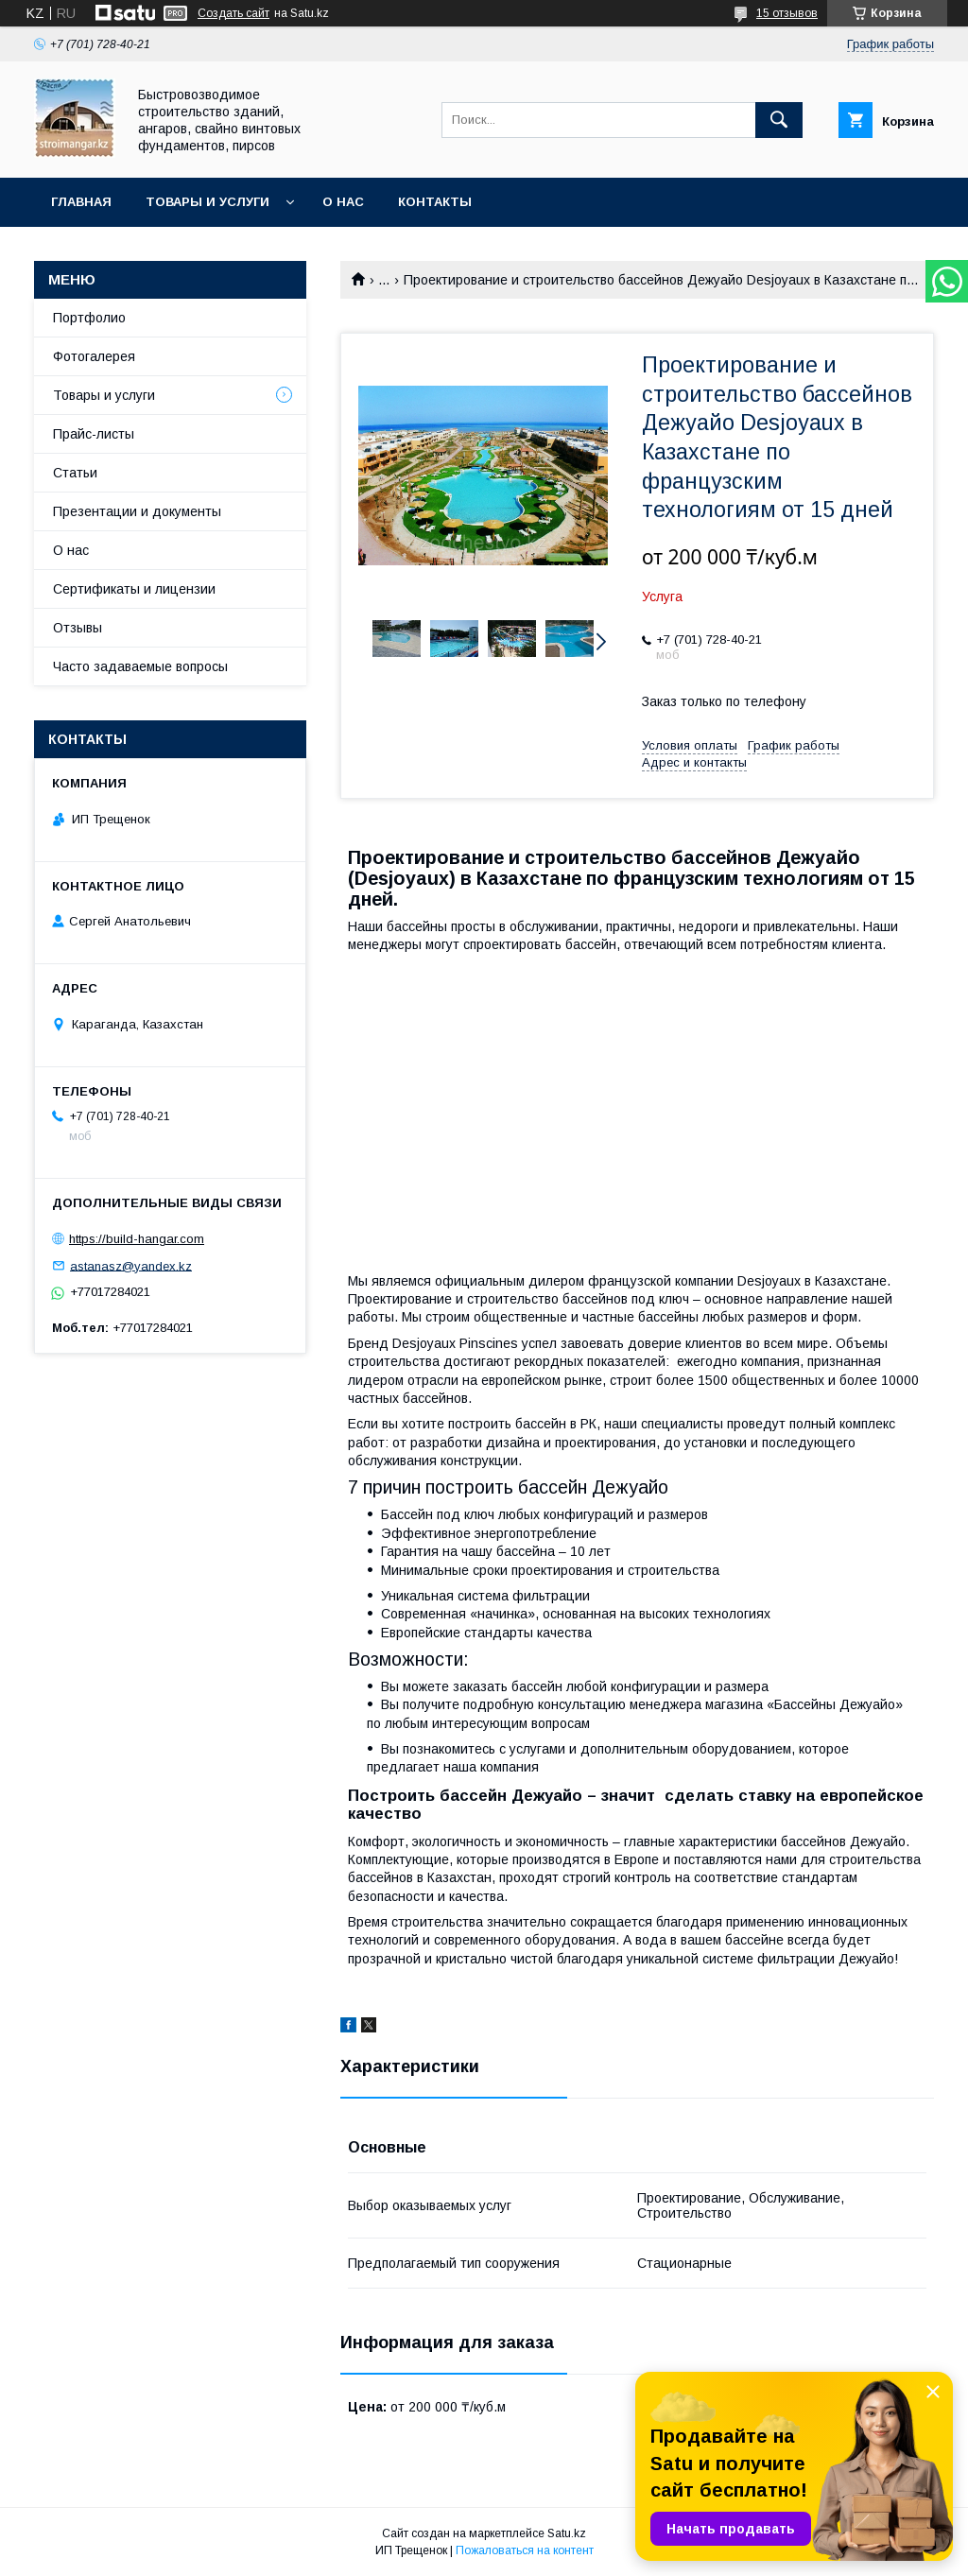  Describe the element at coordinates (233, 13) in the screenshot. I see `Создать сайт` at that location.